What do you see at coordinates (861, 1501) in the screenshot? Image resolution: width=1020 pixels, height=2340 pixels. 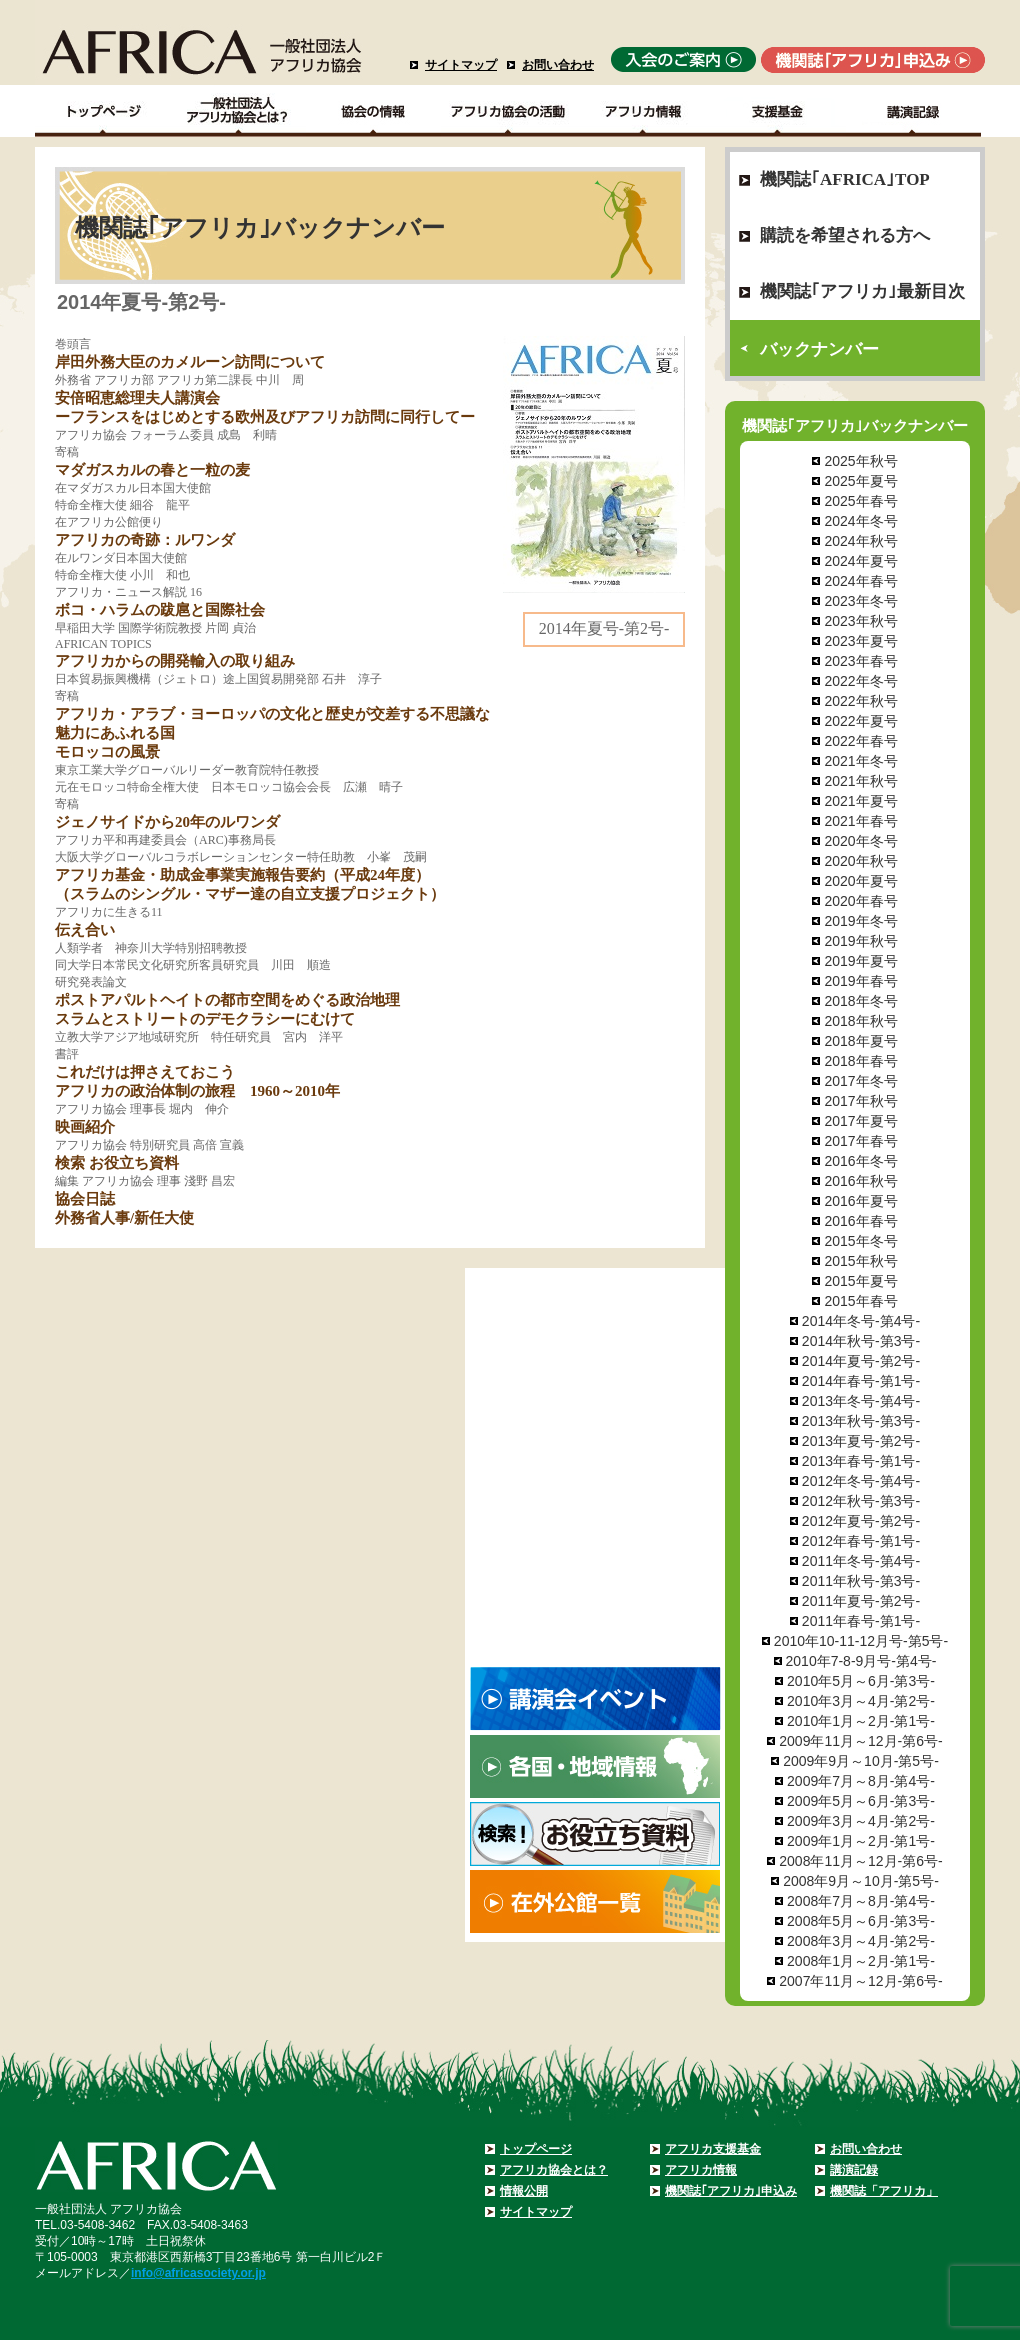 I see `2012年秋号-第3号-` at bounding box center [861, 1501].